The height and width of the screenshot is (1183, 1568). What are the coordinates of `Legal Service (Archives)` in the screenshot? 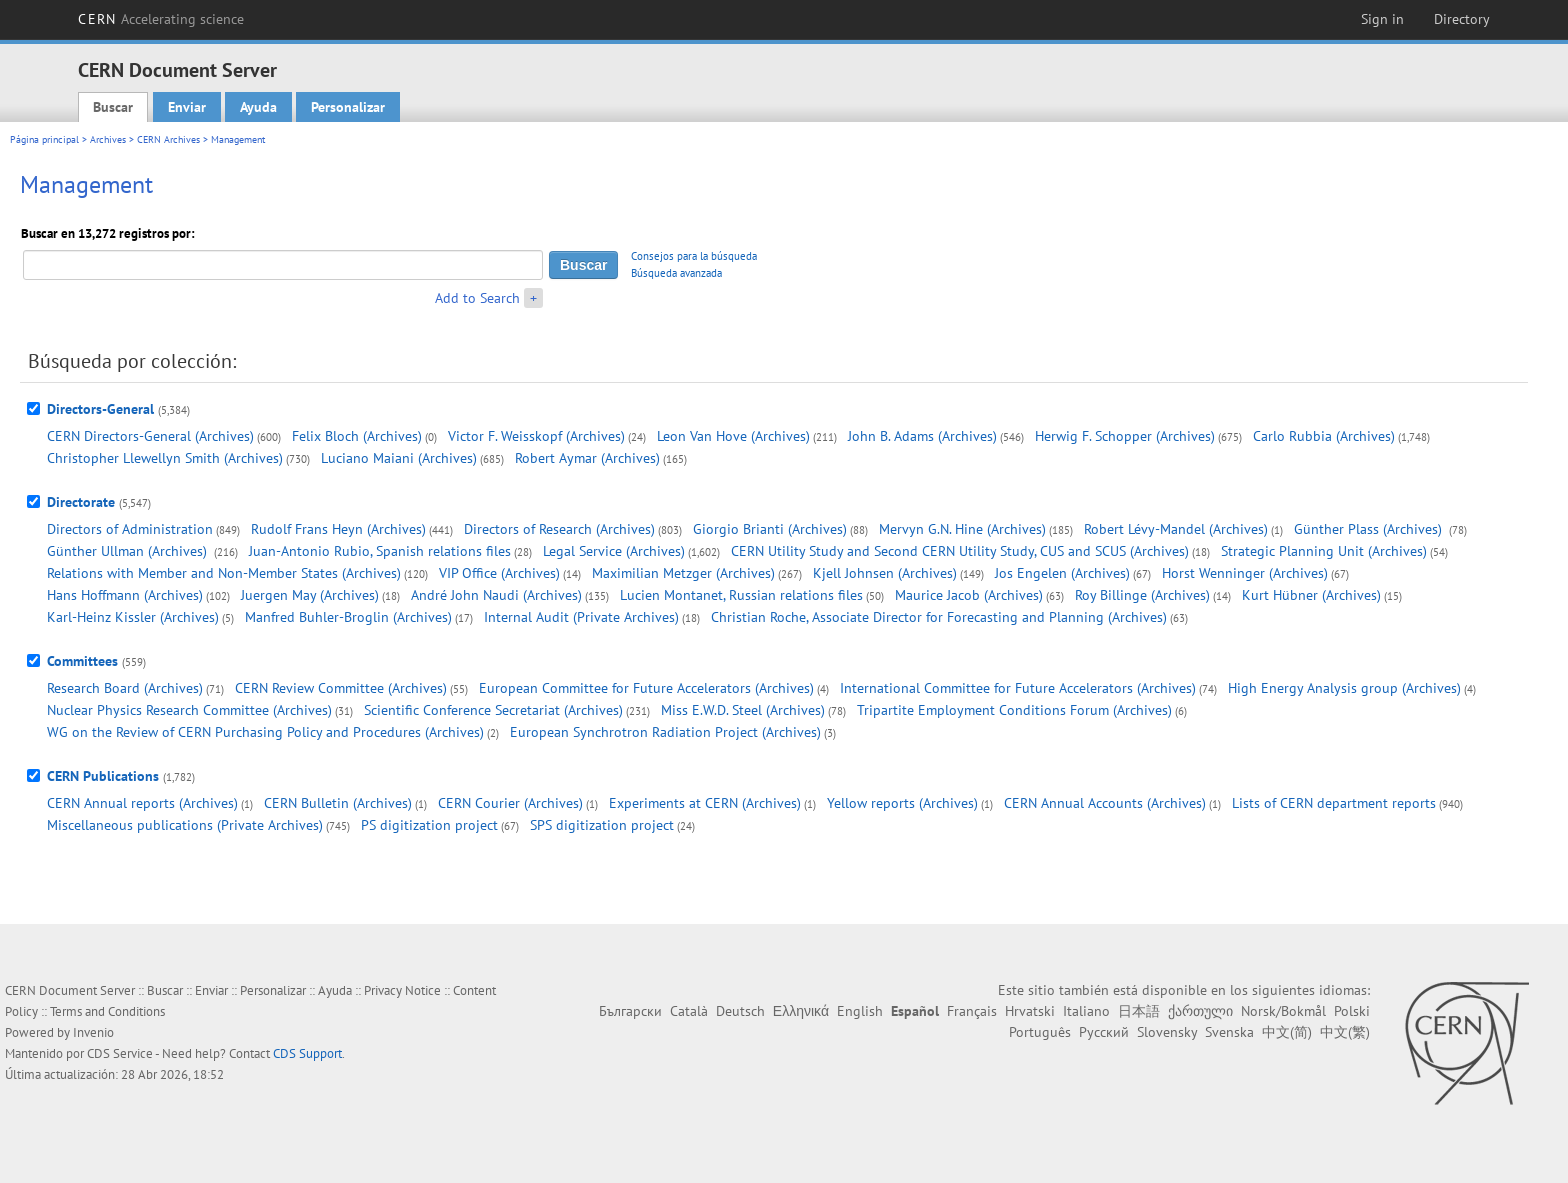 It's located at (614, 551).